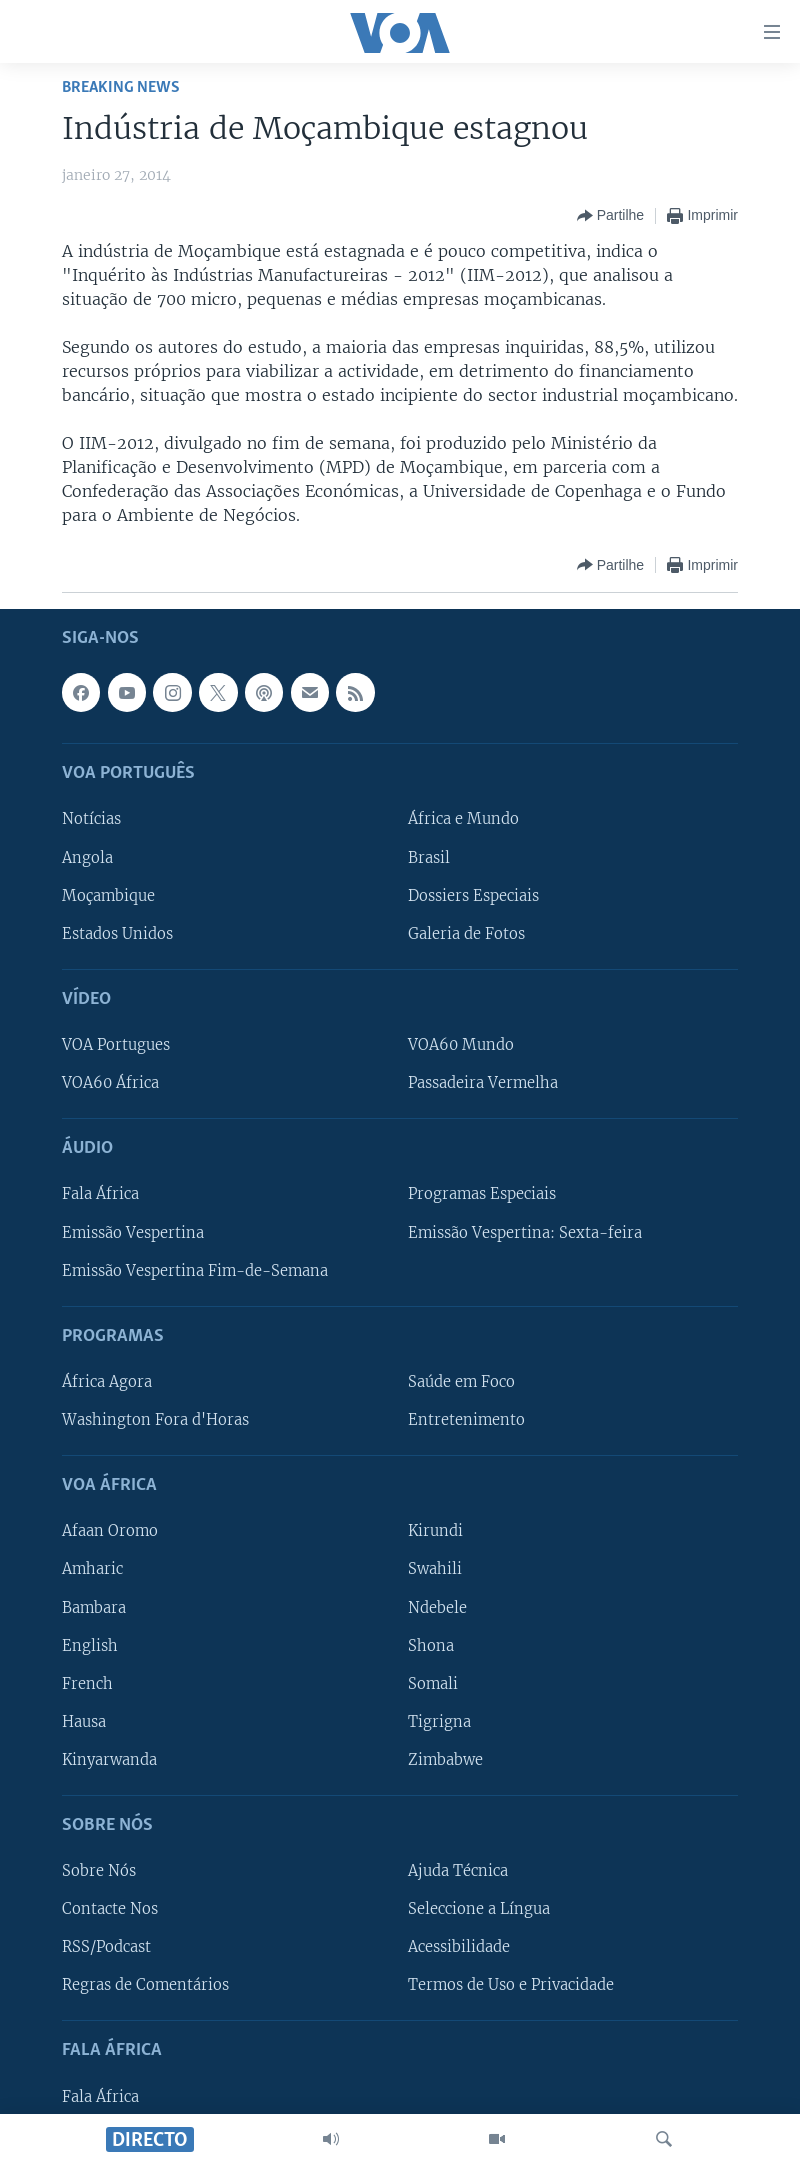 Image resolution: width=800 pixels, height=2164 pixels. I want to click on Passadeira Vermelha, so click(483, 1083).